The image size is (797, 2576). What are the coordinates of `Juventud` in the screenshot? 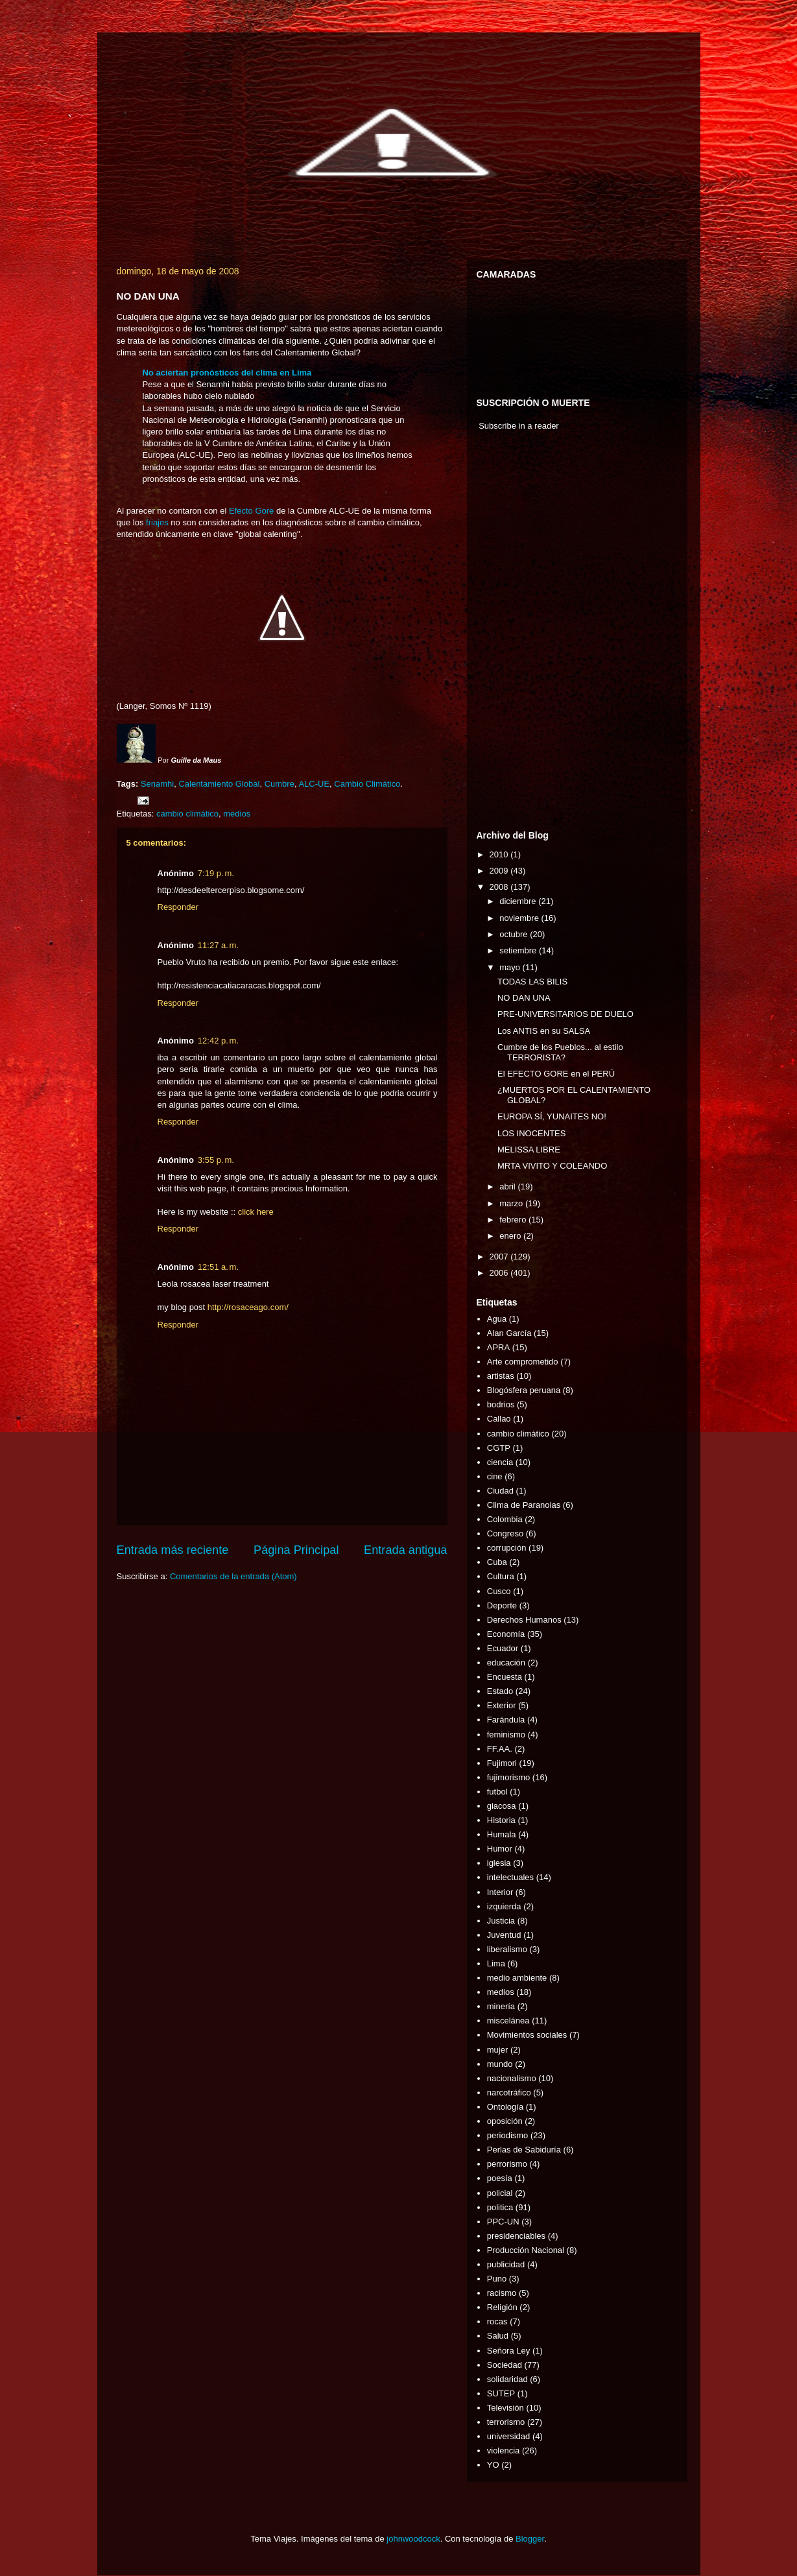 It's located at (504, 1935).